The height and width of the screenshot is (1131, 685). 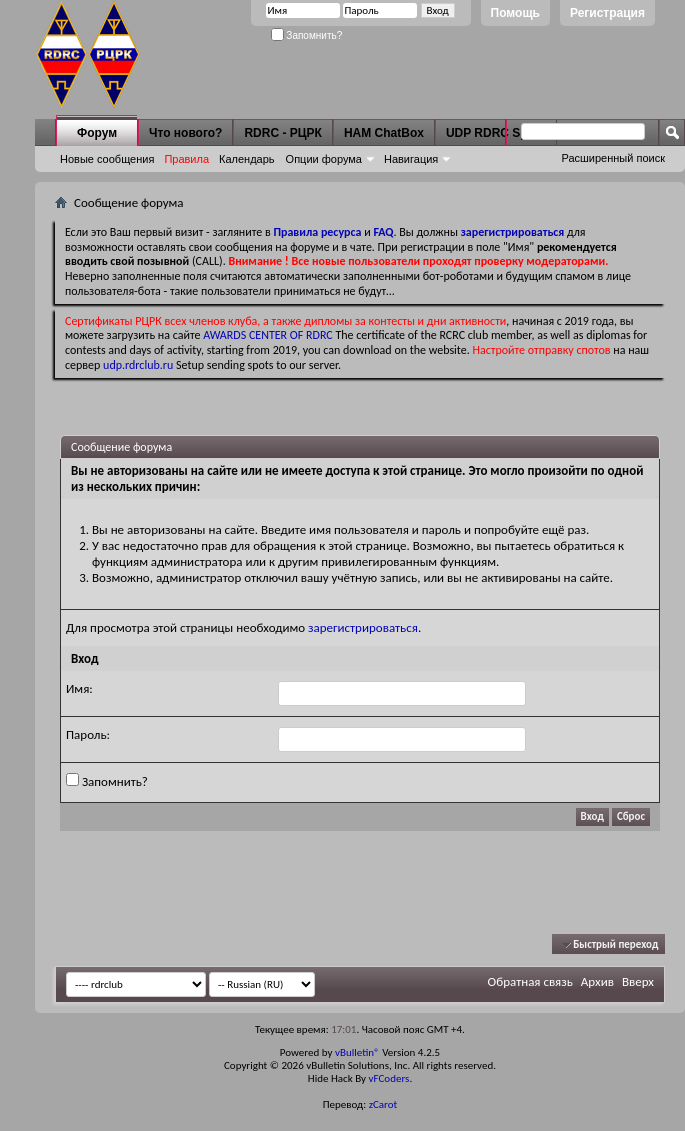 I want to click on Обратная связь, so click(x=530, y=981).